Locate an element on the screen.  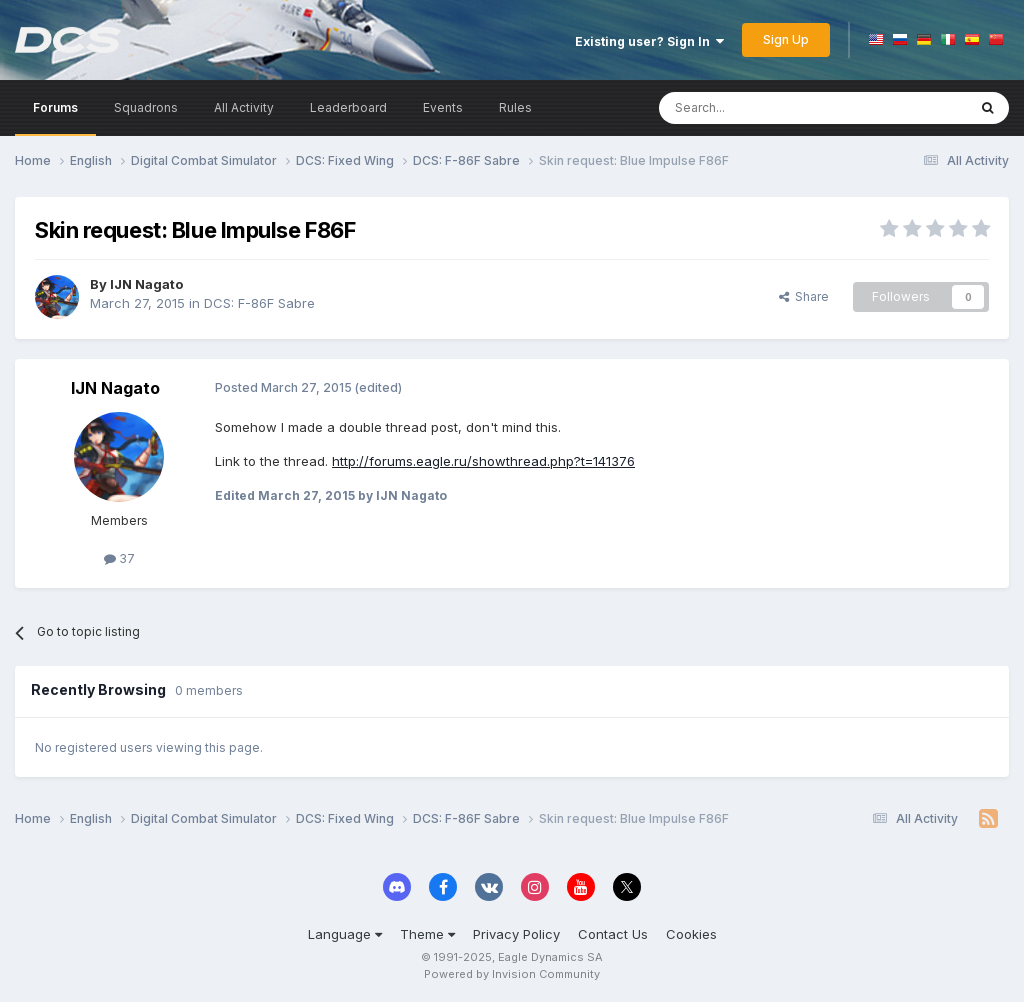
Sign Up is located at coordinates (786, 39).